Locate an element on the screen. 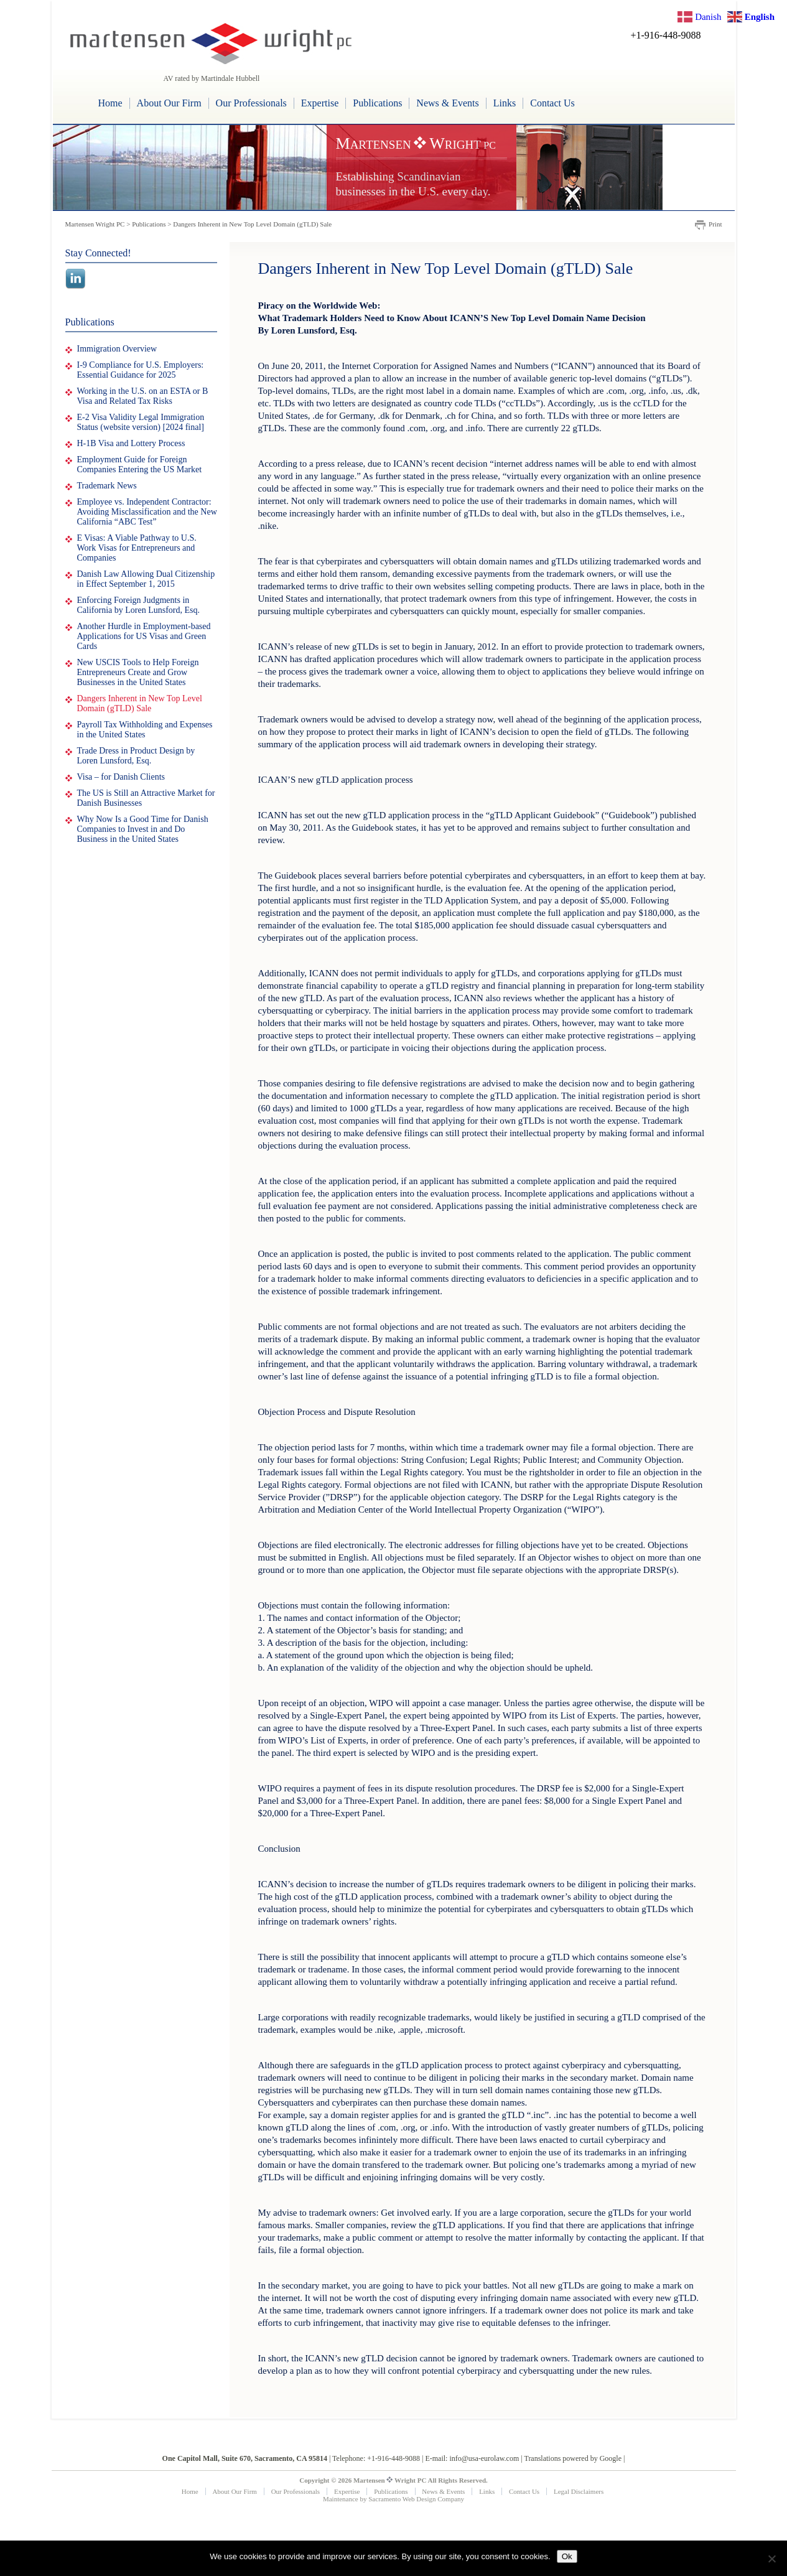 Image resolution: width=787 pixels, height=2576 pixels. Ok is located at coordinates (567, 2556).